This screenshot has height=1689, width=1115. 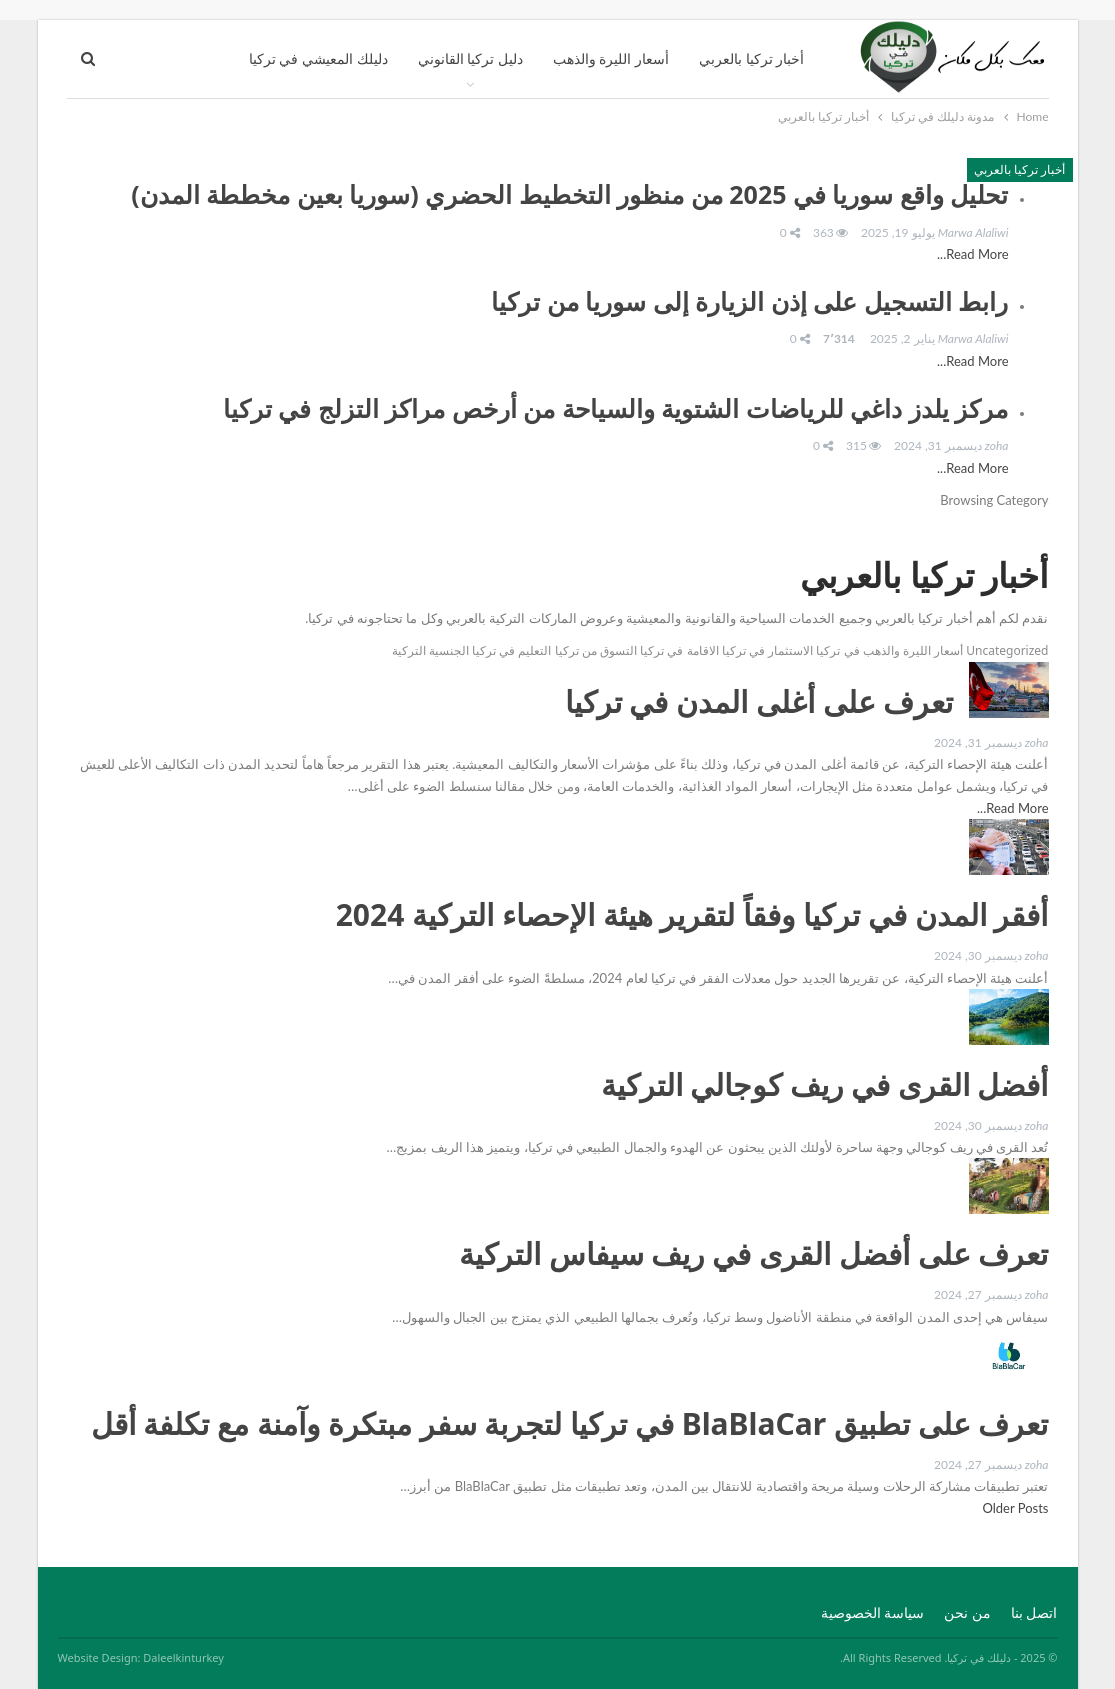 What do you see at coordinates (873, 1612) in the screenshot?
I see `سياسة الخصوصية` at bounding box center [873, 1612].